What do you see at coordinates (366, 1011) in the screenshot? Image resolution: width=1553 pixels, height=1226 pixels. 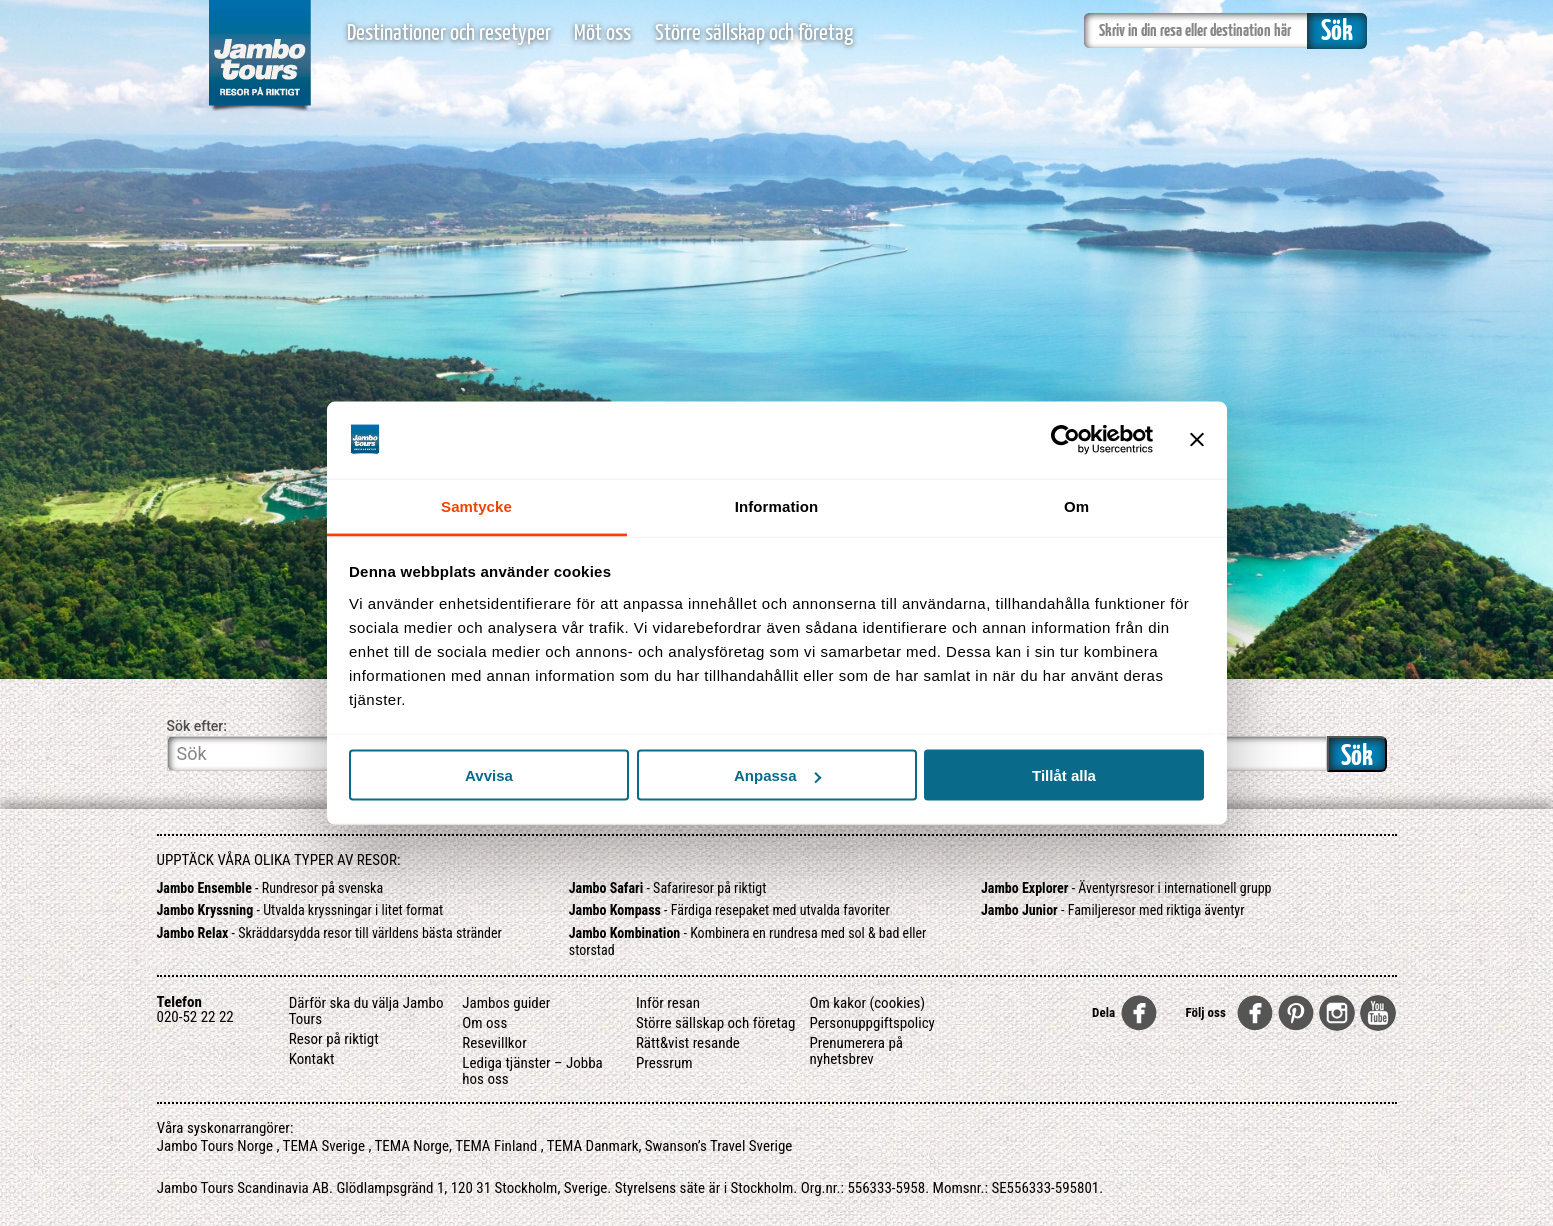 I see `Därför ska du välja Jambo Tours` at bounding box center [366, 1011].